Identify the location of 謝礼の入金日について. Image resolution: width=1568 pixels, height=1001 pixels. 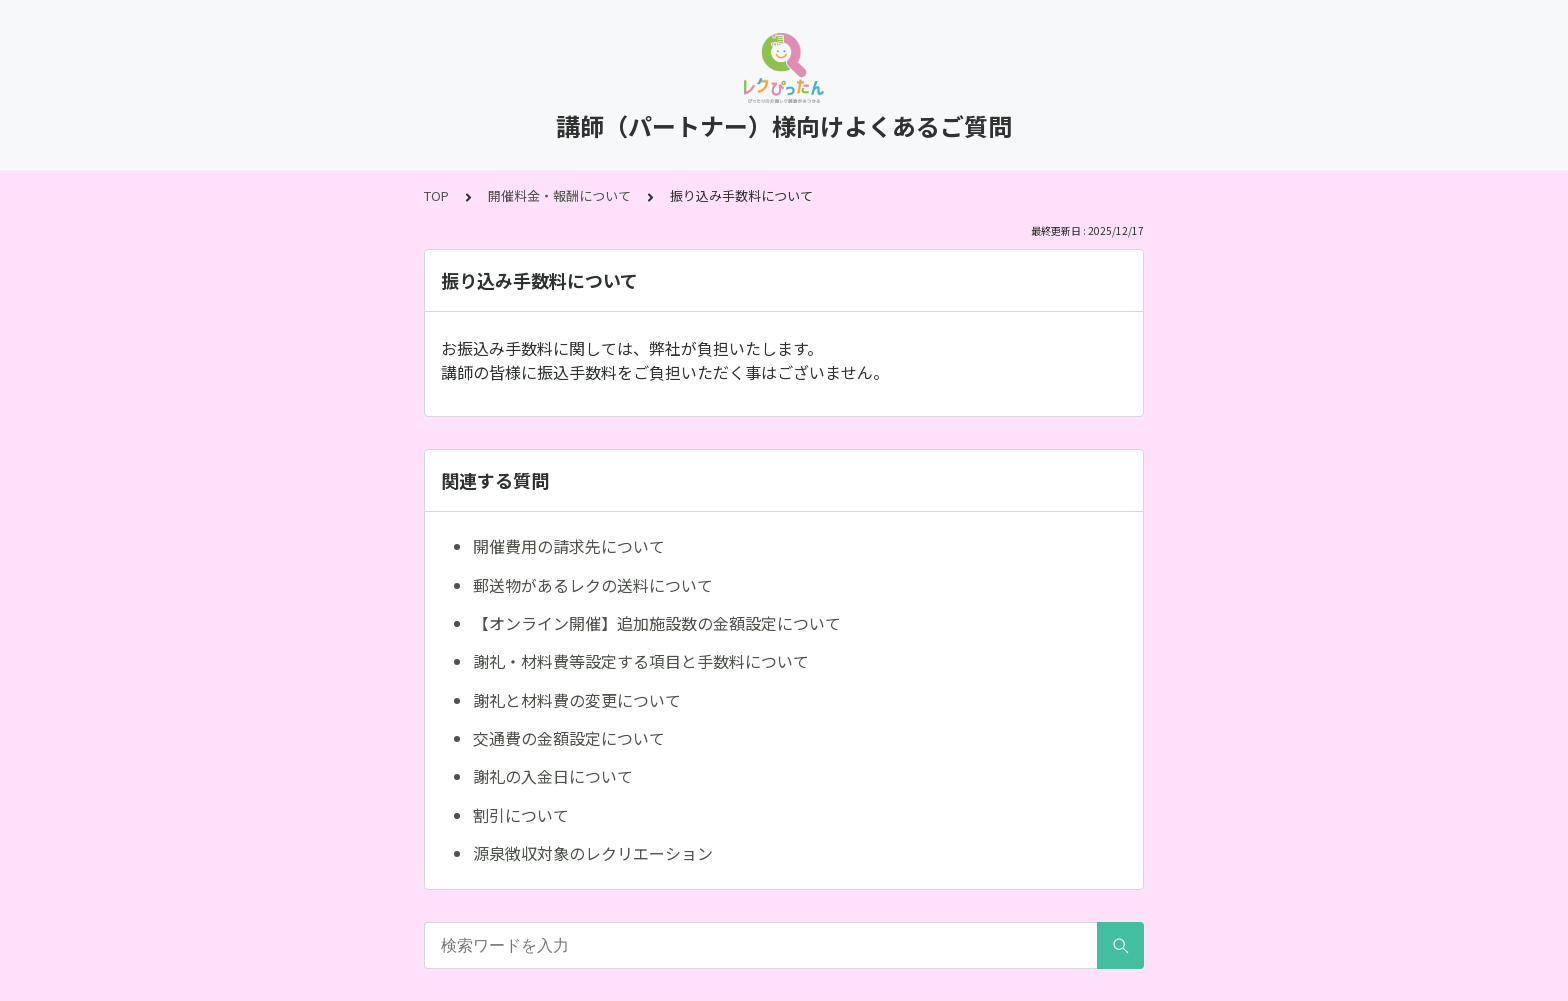
(553, 776).